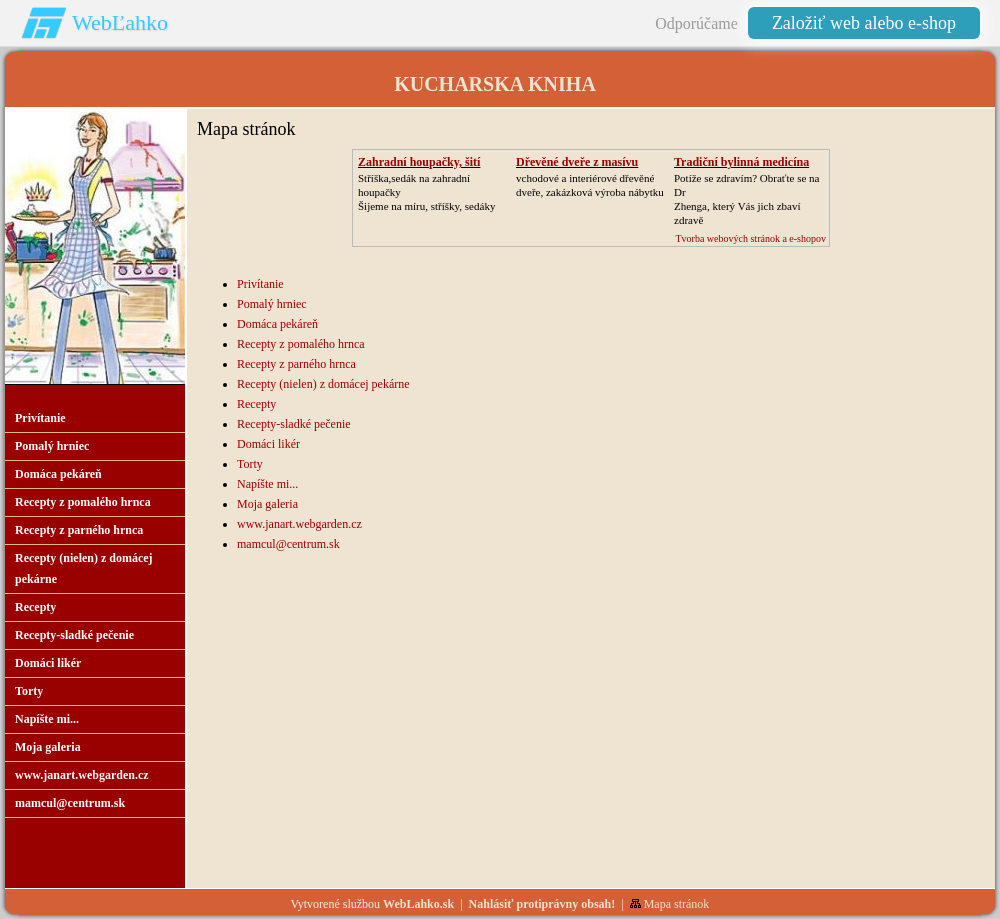 The image size is (1000, 919). I want to click on Tradiční bylinná medicína, so click(741, 162).